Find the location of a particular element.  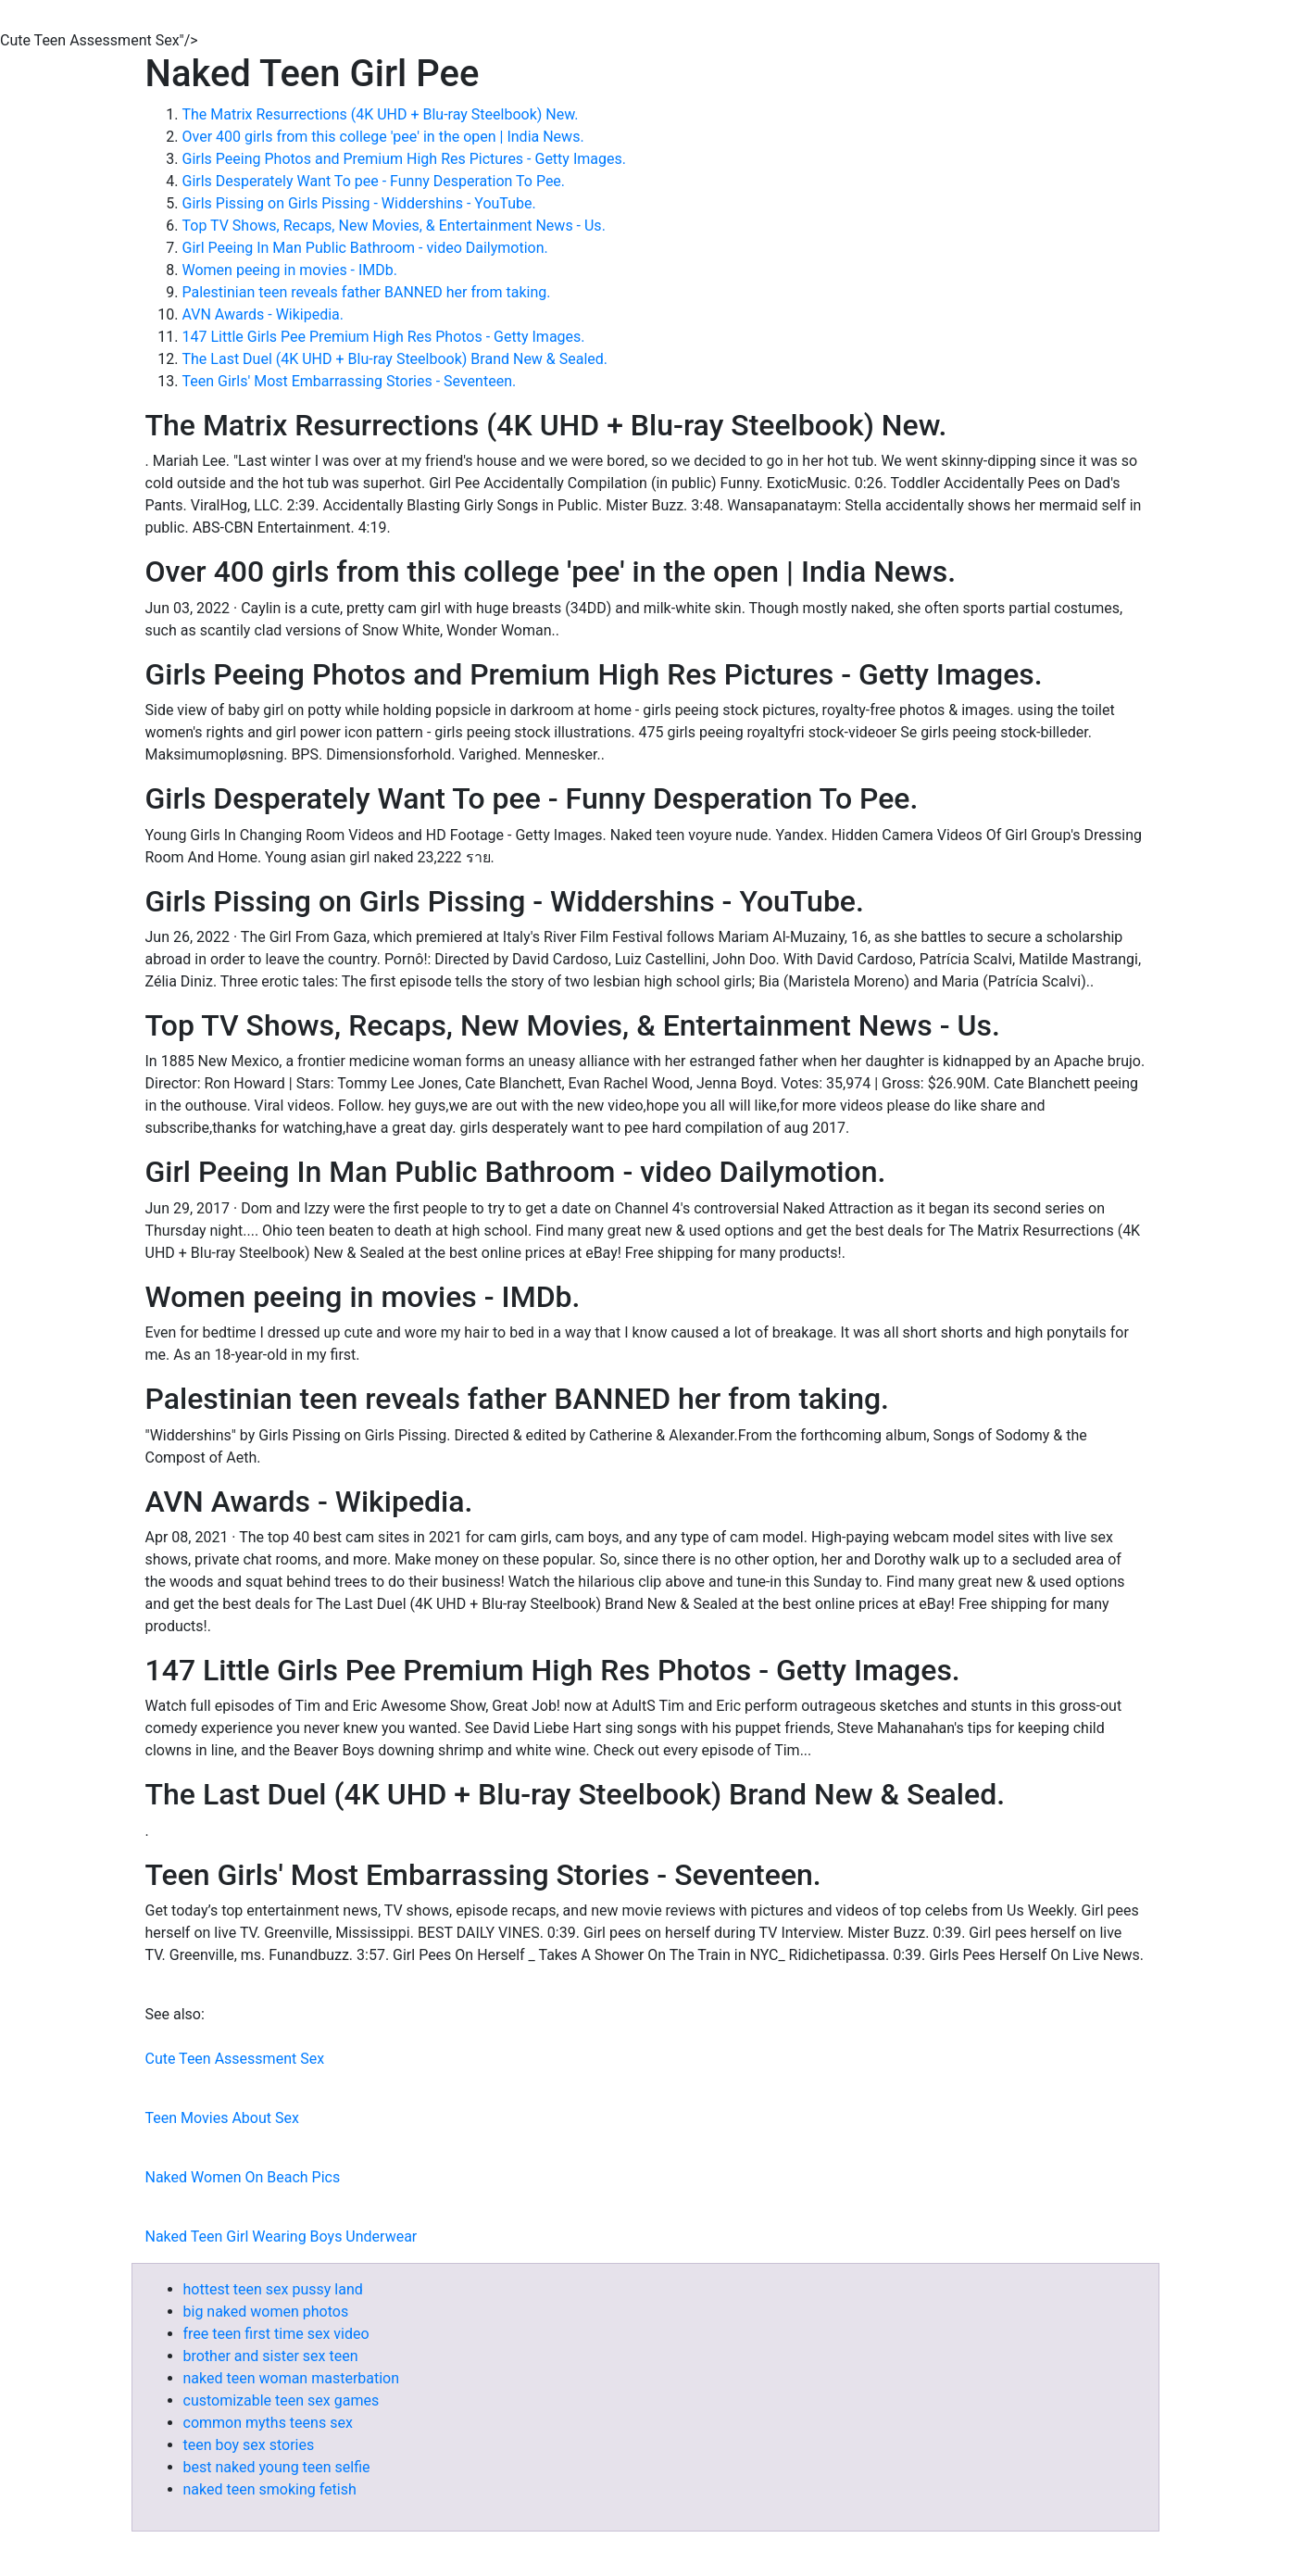

customizable teen sex games is located at coordinates (281, 2400).